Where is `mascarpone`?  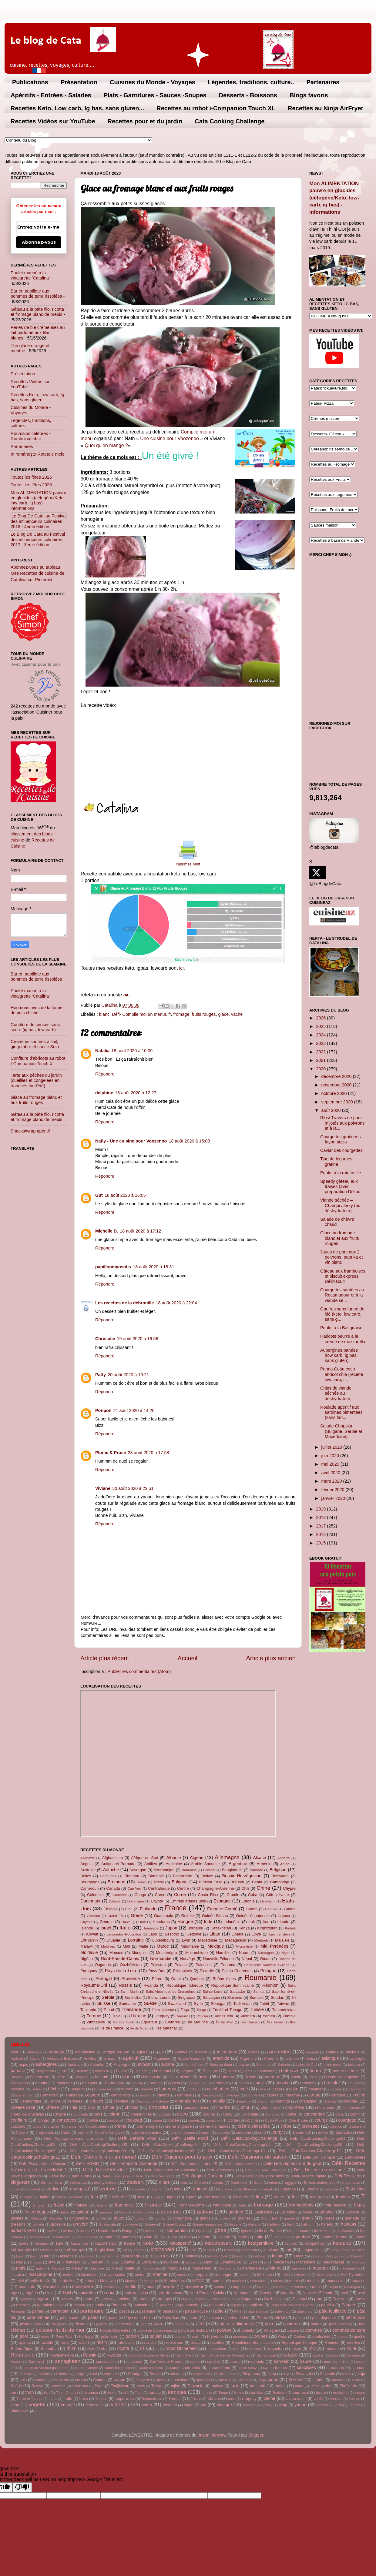 mascarpone is located at coordinates (40, 2274).